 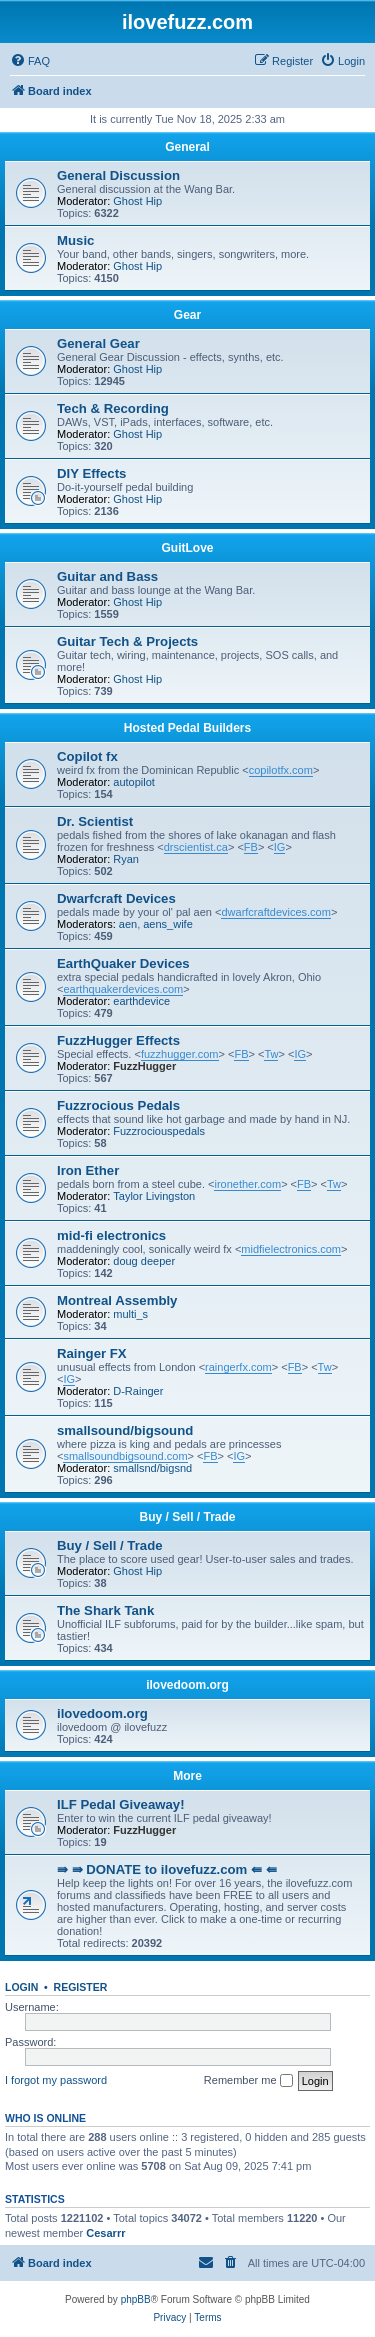 What do you see at coordinates (144, 1066) in the screenshot?
I see `FuzzHugger` at bounding box center [144, 1066].